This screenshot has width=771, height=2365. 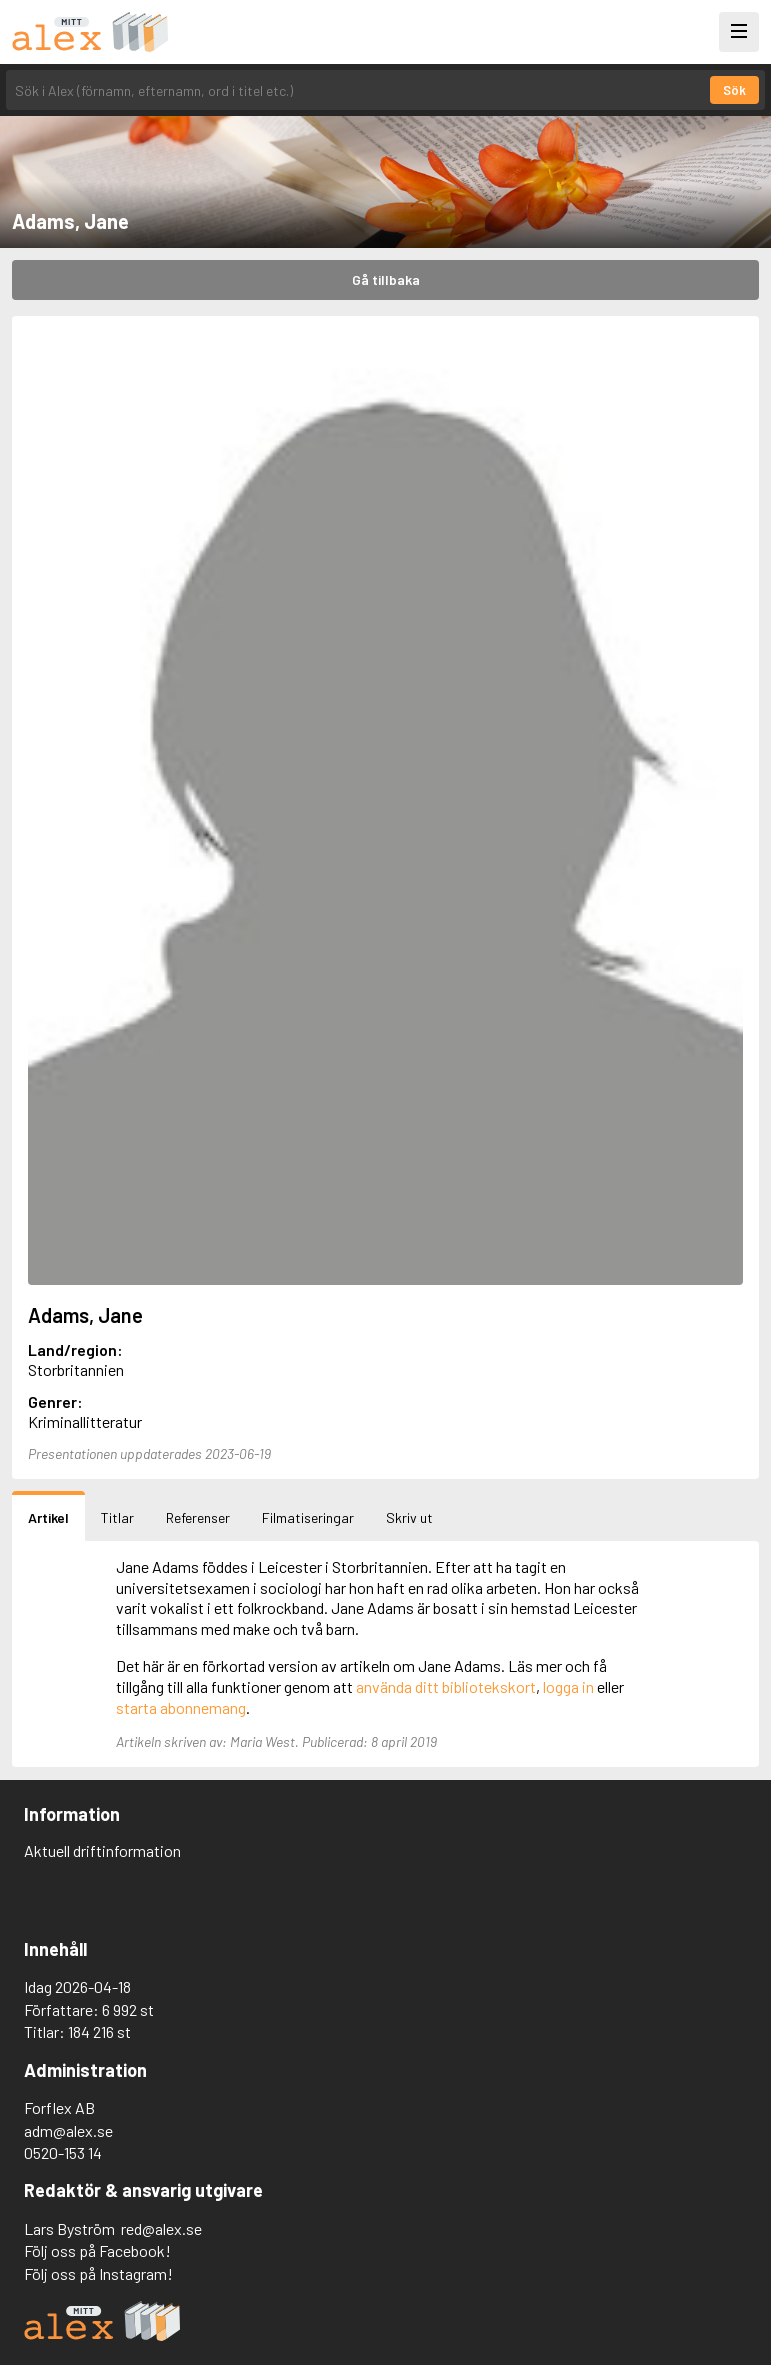 What do you see at coordinates (97, 2250) in the screenshot?
I see `Följ oss på Facebook!` at bounding box center [97, 2250].